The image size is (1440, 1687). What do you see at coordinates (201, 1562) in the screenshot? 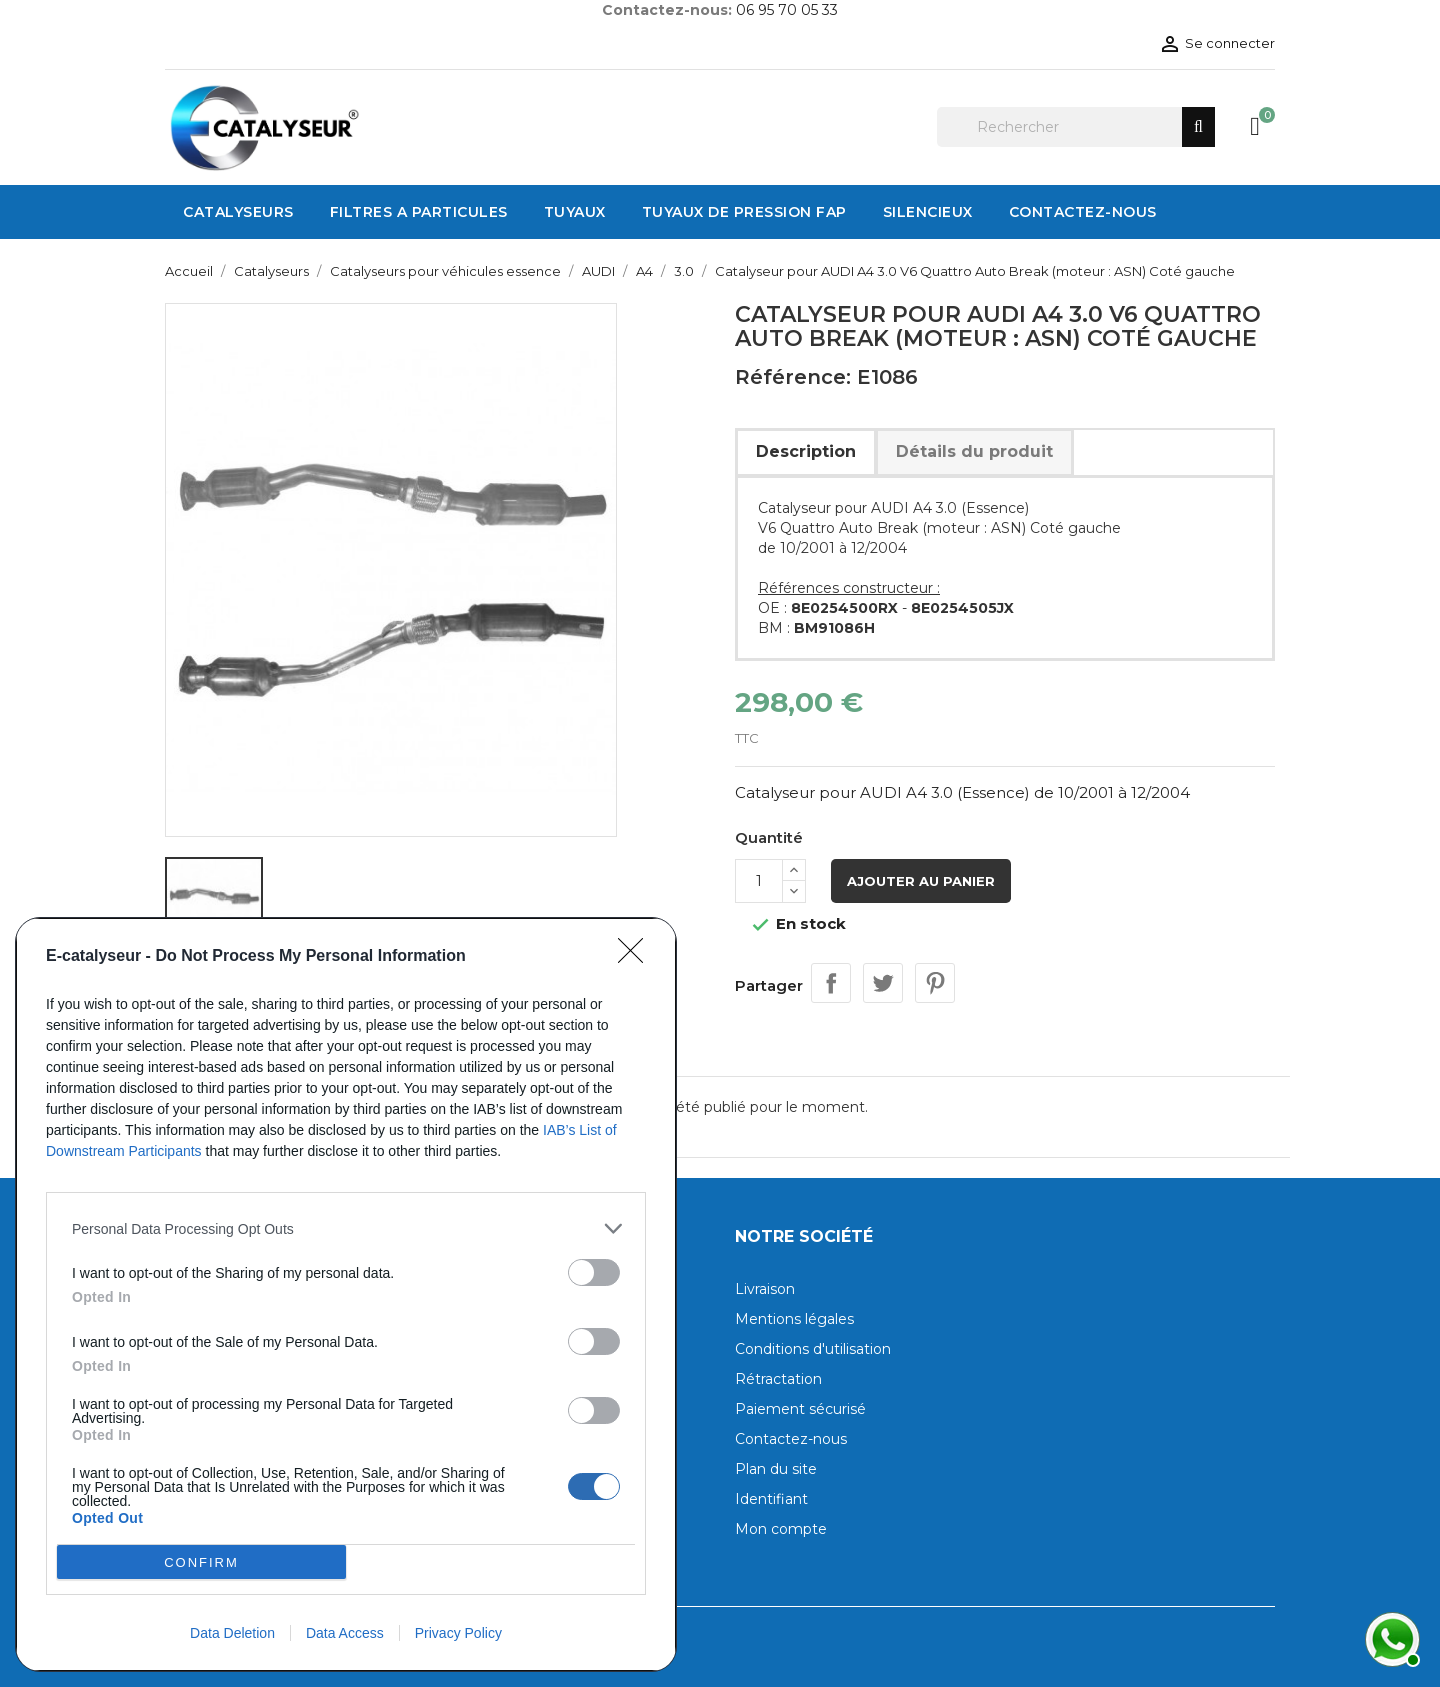
I see `CONFIRM` at bounding box center [201, 1562].